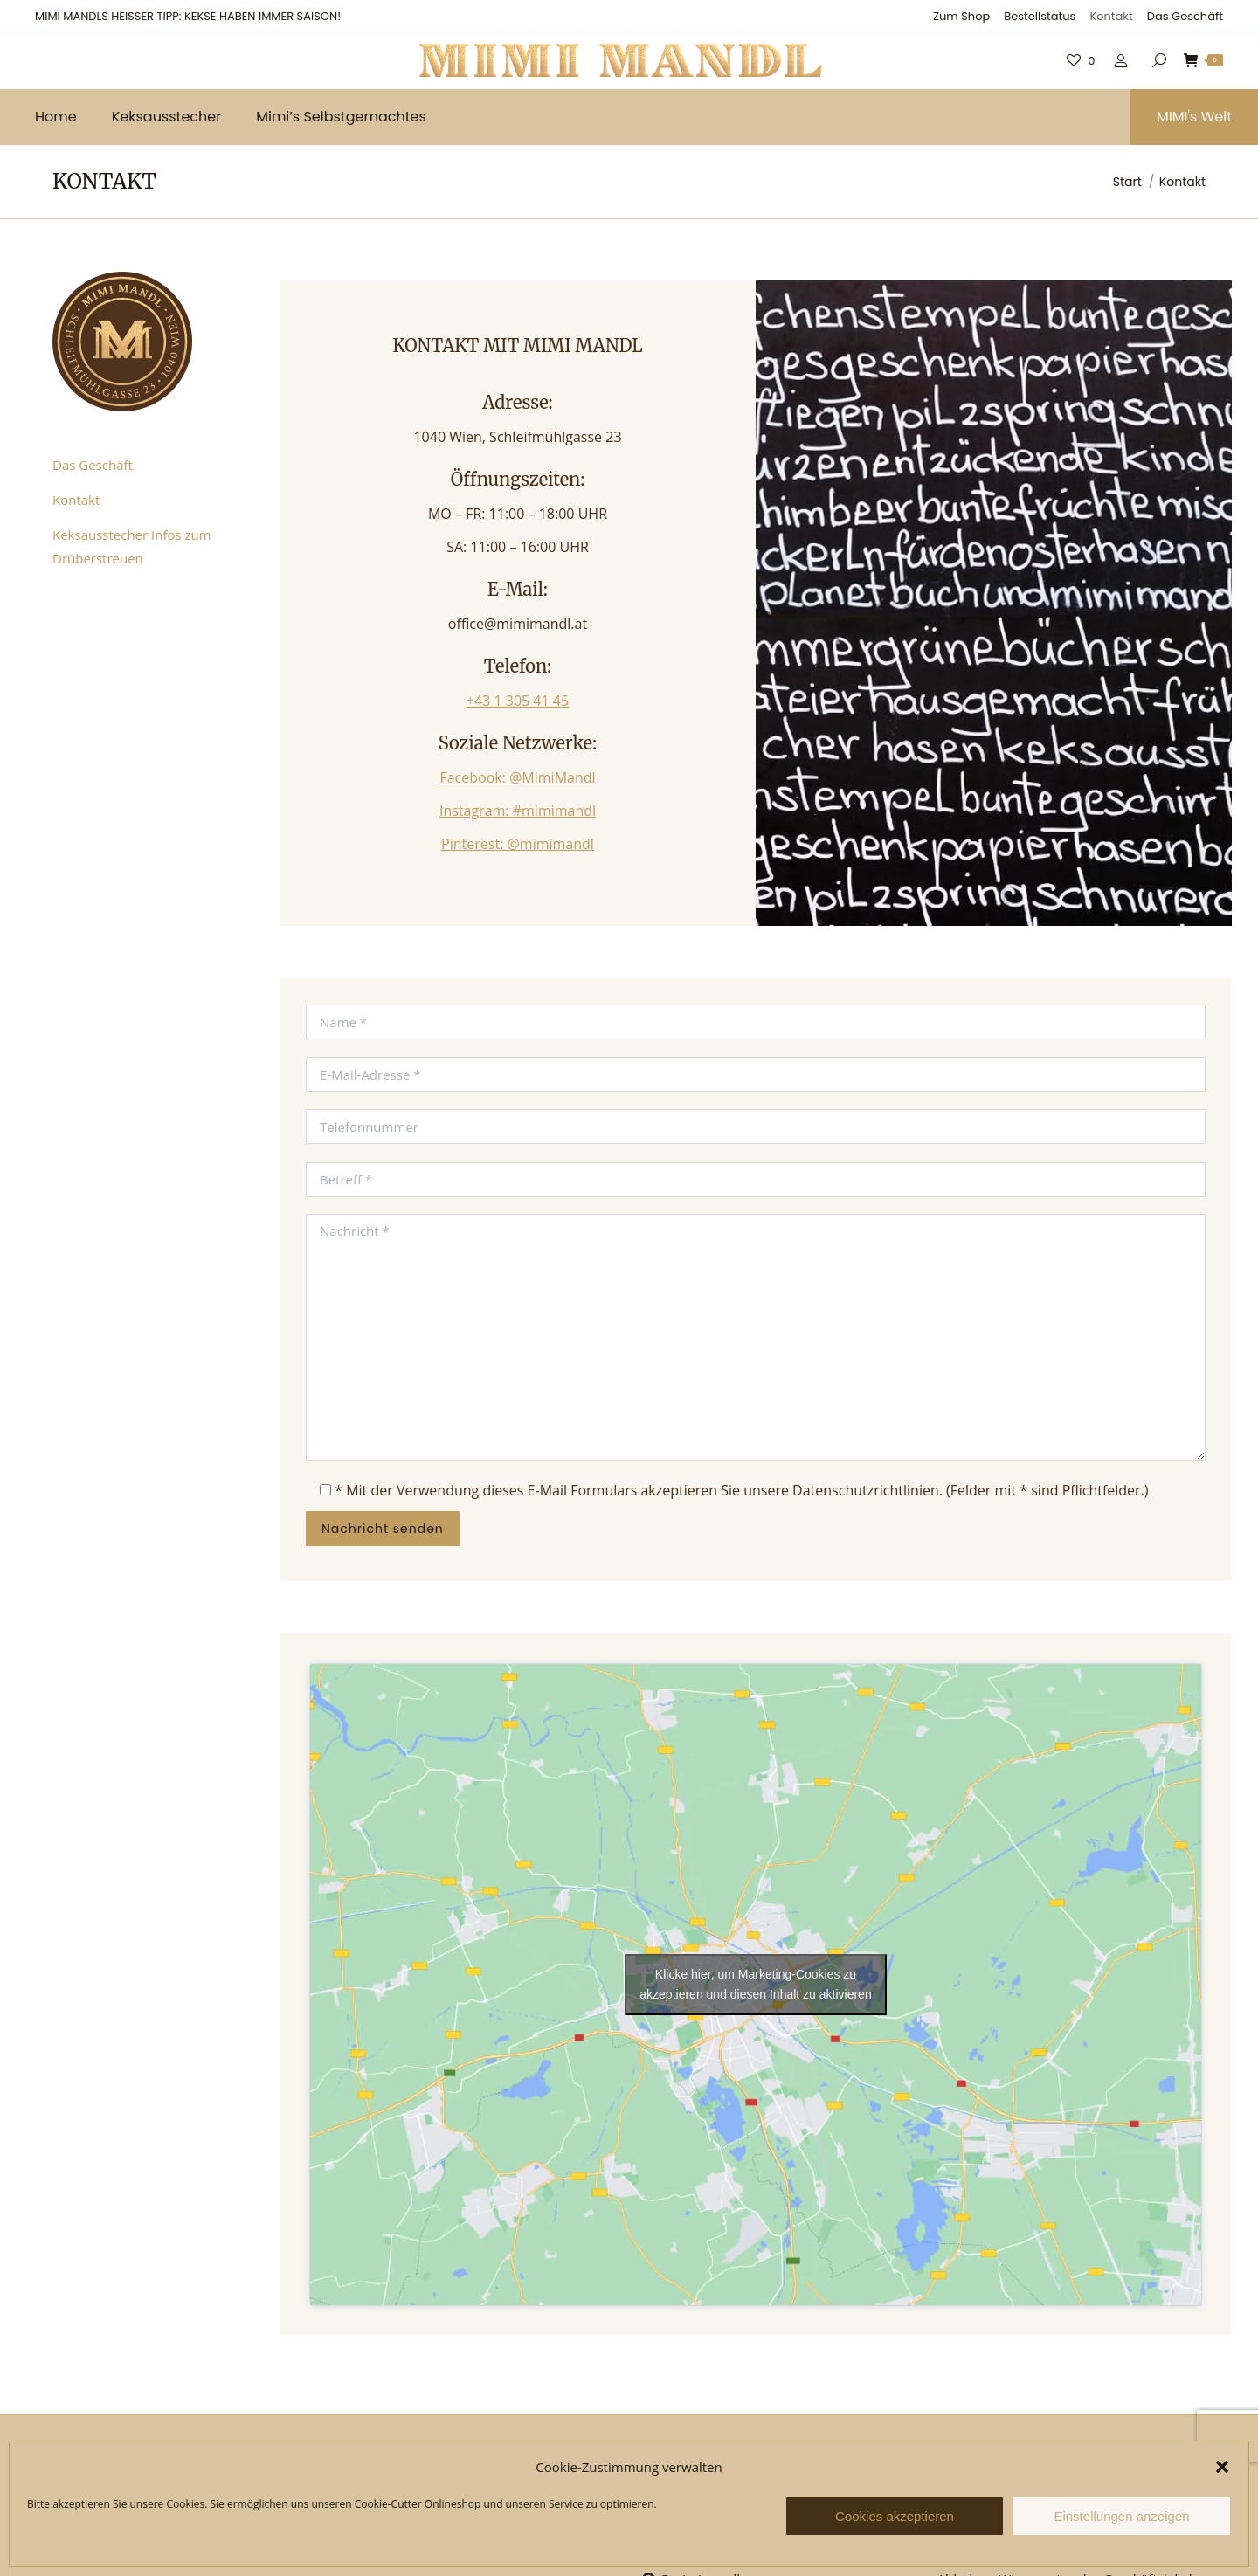  Describe the element at coordinates (961, 16) in the screenshot. I see `[menuitem]` at that location.